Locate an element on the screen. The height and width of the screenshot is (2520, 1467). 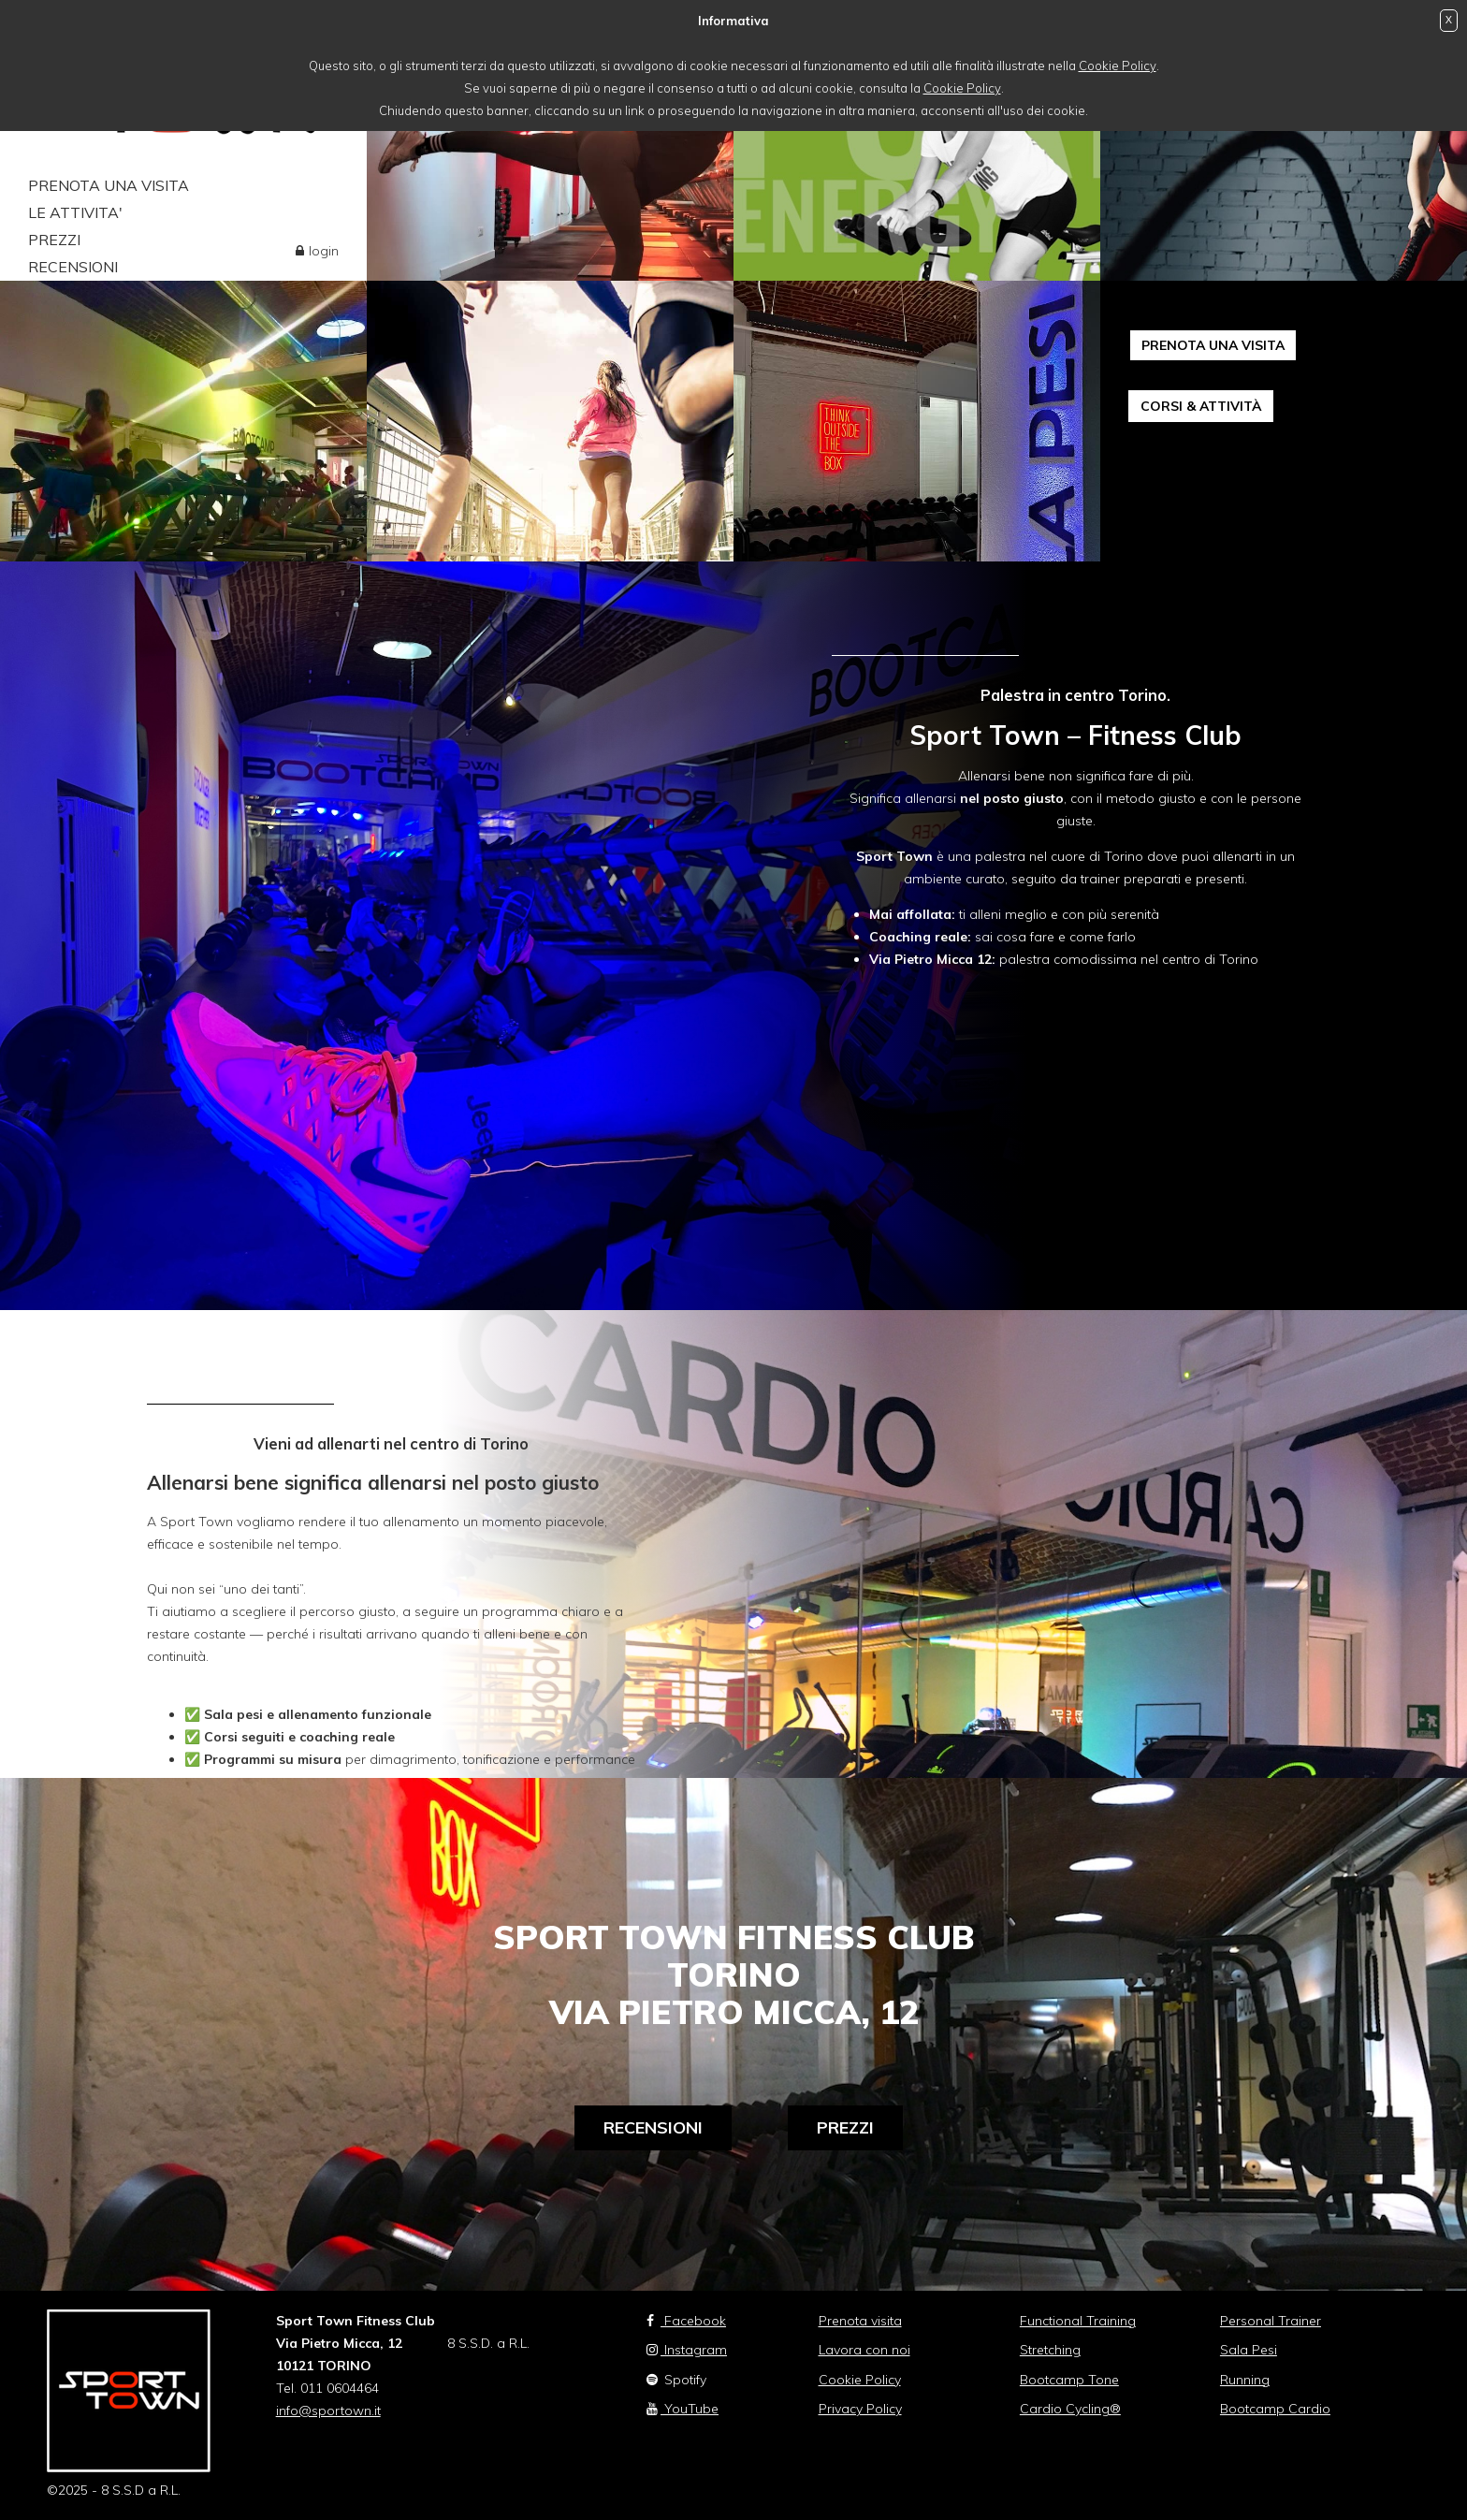
YouTube is located at coordinates (682, 2408).